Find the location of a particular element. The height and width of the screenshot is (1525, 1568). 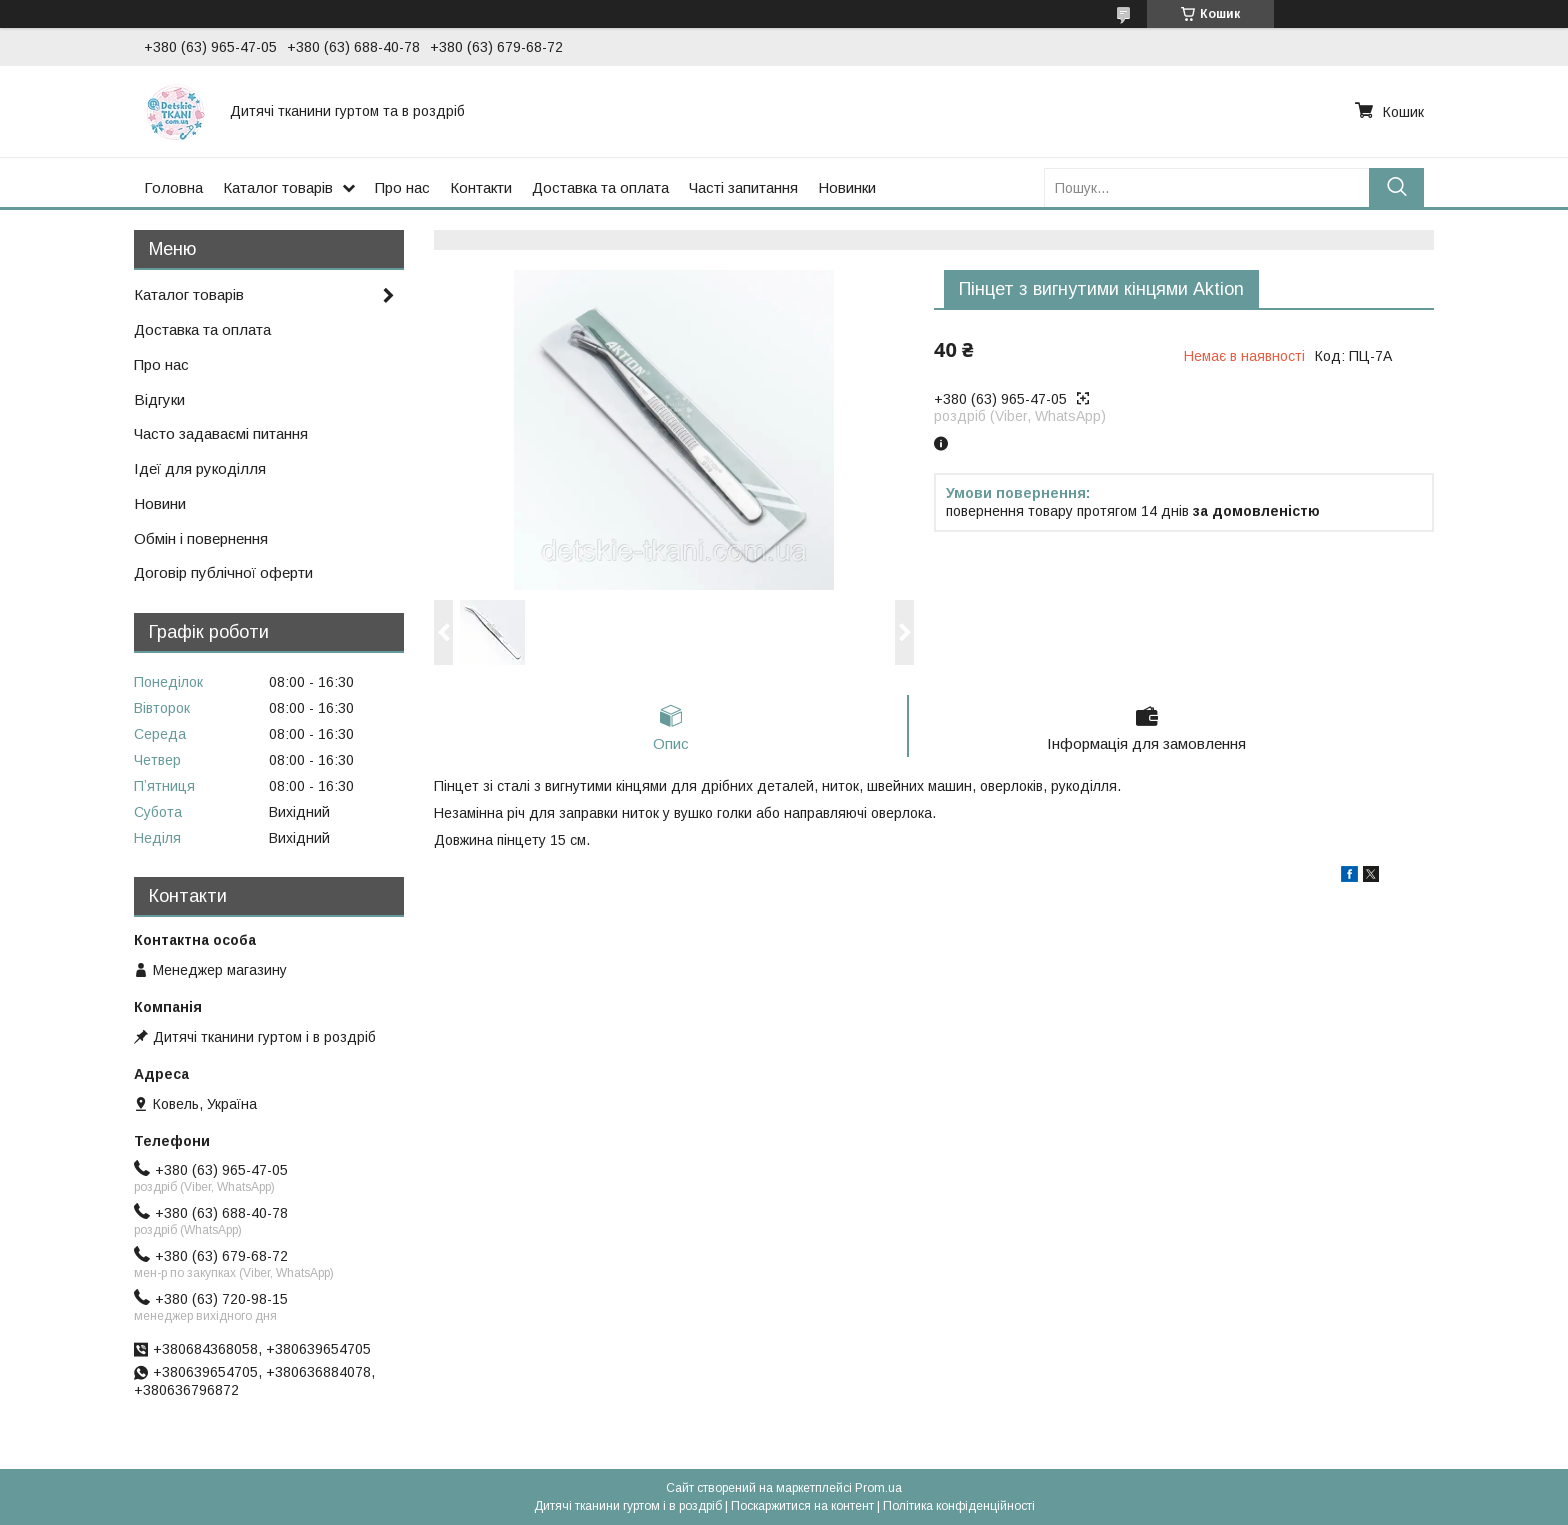

Поскаржитися на контент is located at coordinates (802, 1506).